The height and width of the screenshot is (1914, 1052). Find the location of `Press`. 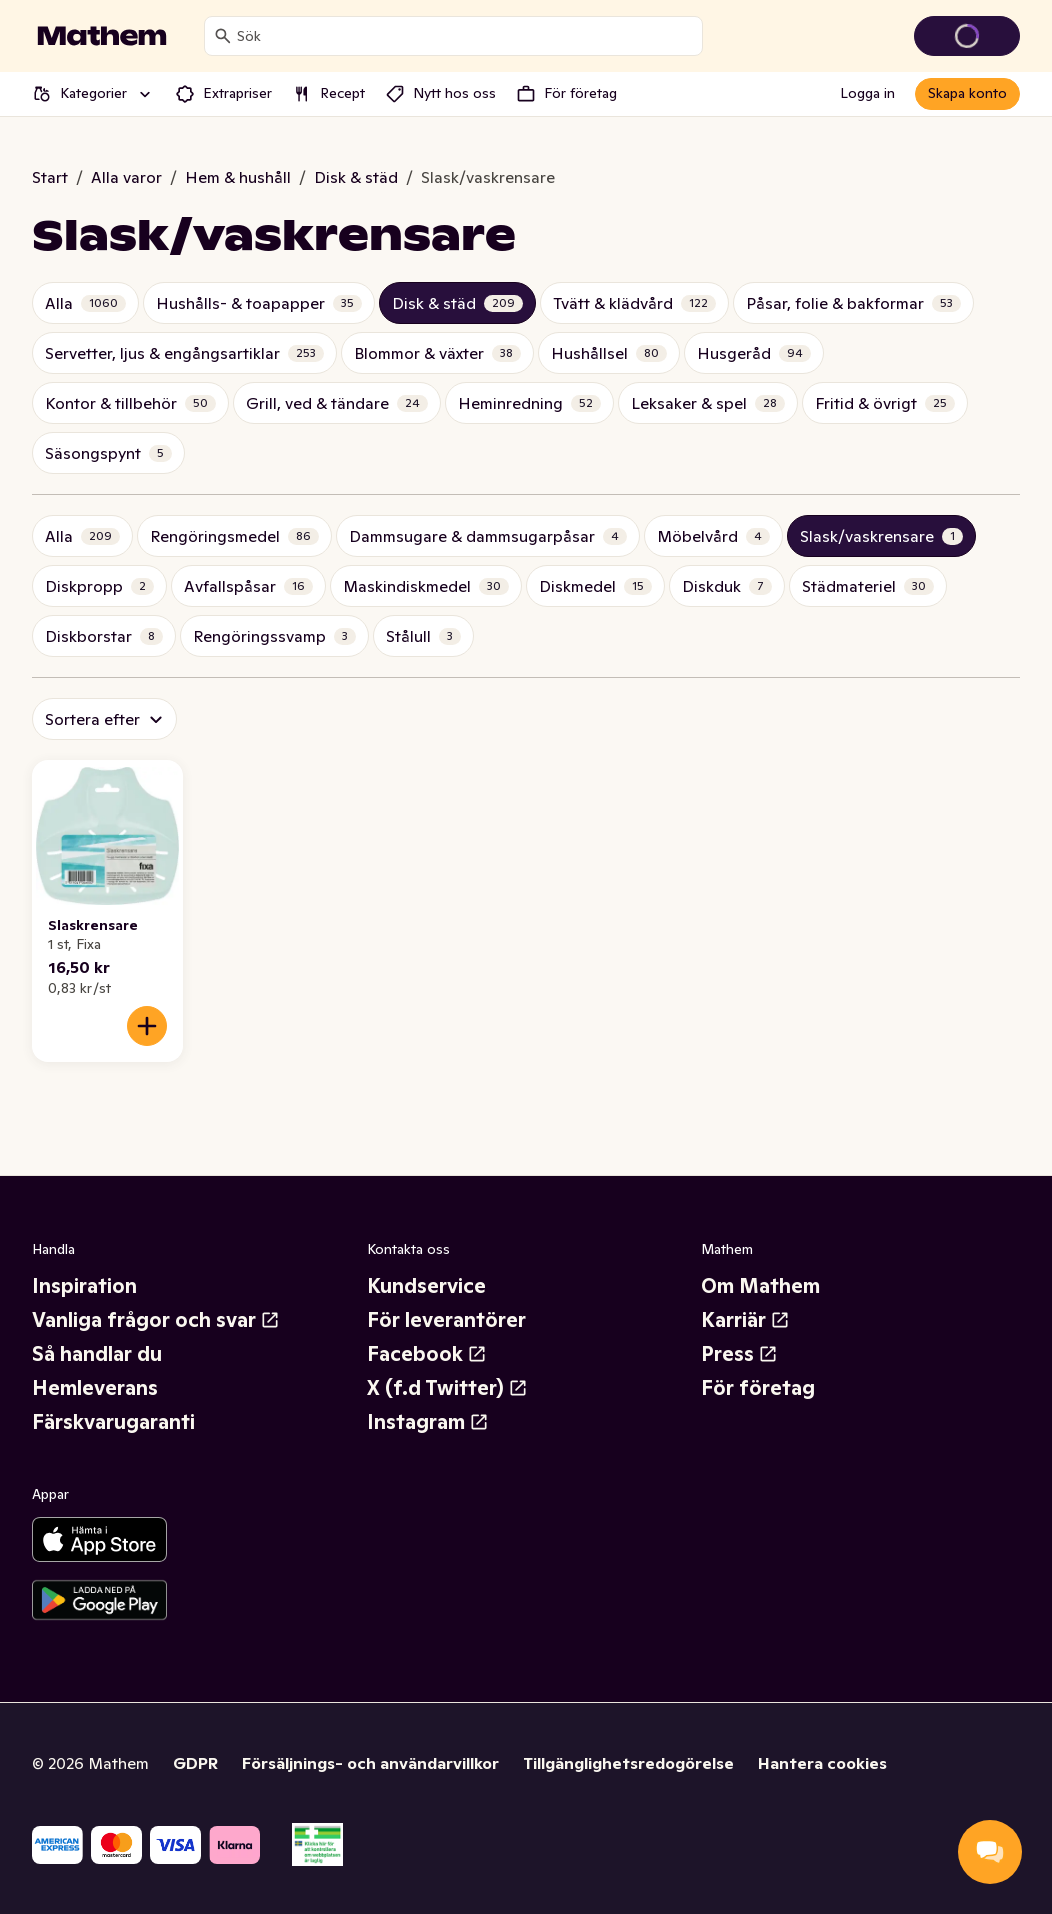

Press is located at coordinates (739, 1354).